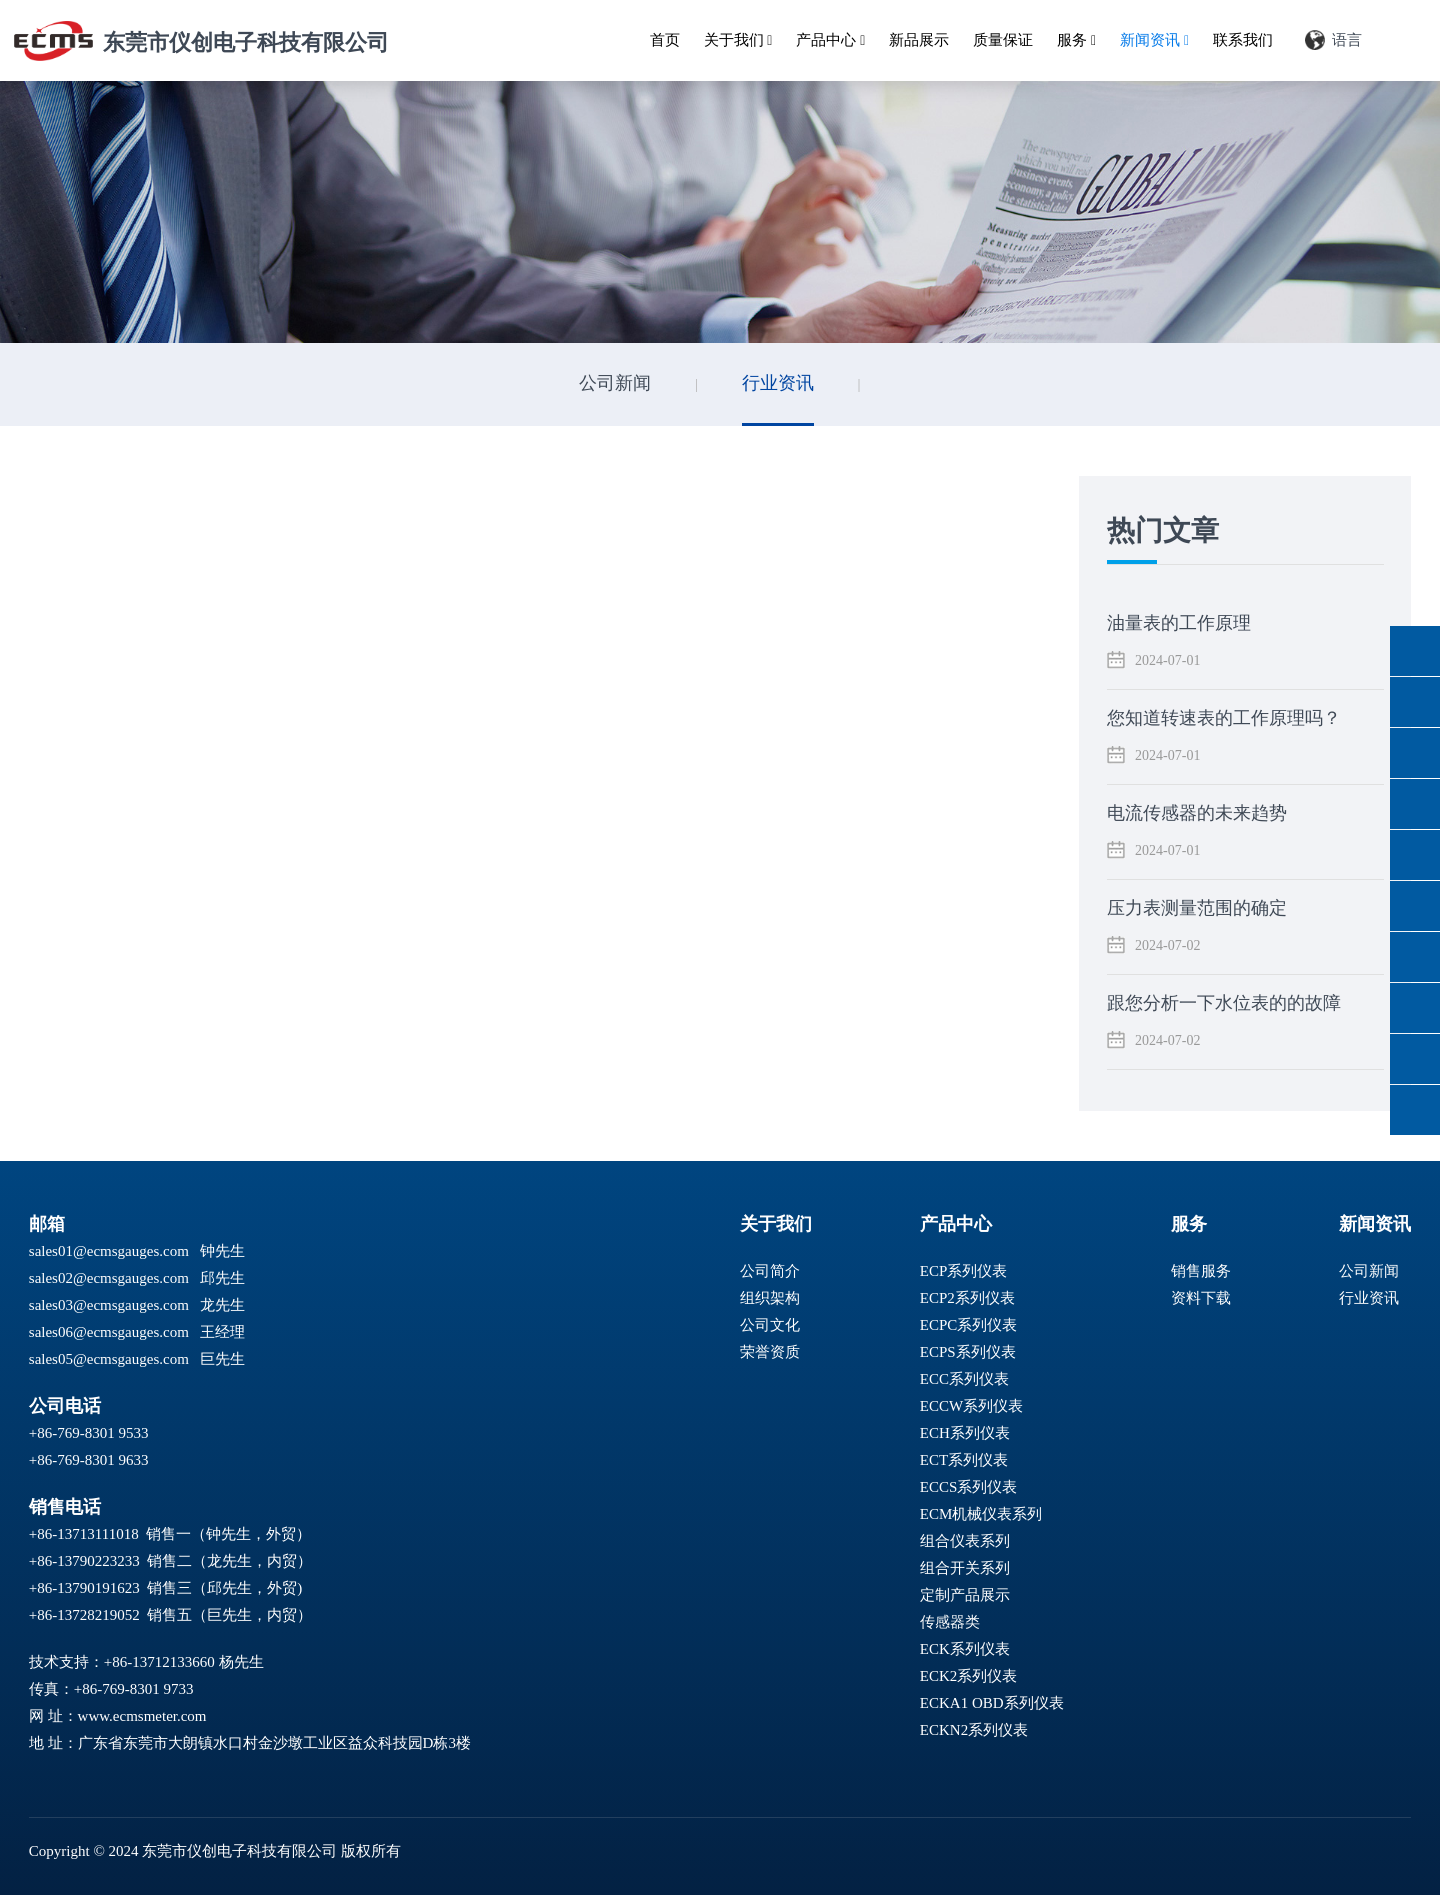 The height and width of the screenshot is (1895, 1440). Describe the element at coordinates (969, 1487) in the screenshot. I see `ECCS系列仪表` at that location.